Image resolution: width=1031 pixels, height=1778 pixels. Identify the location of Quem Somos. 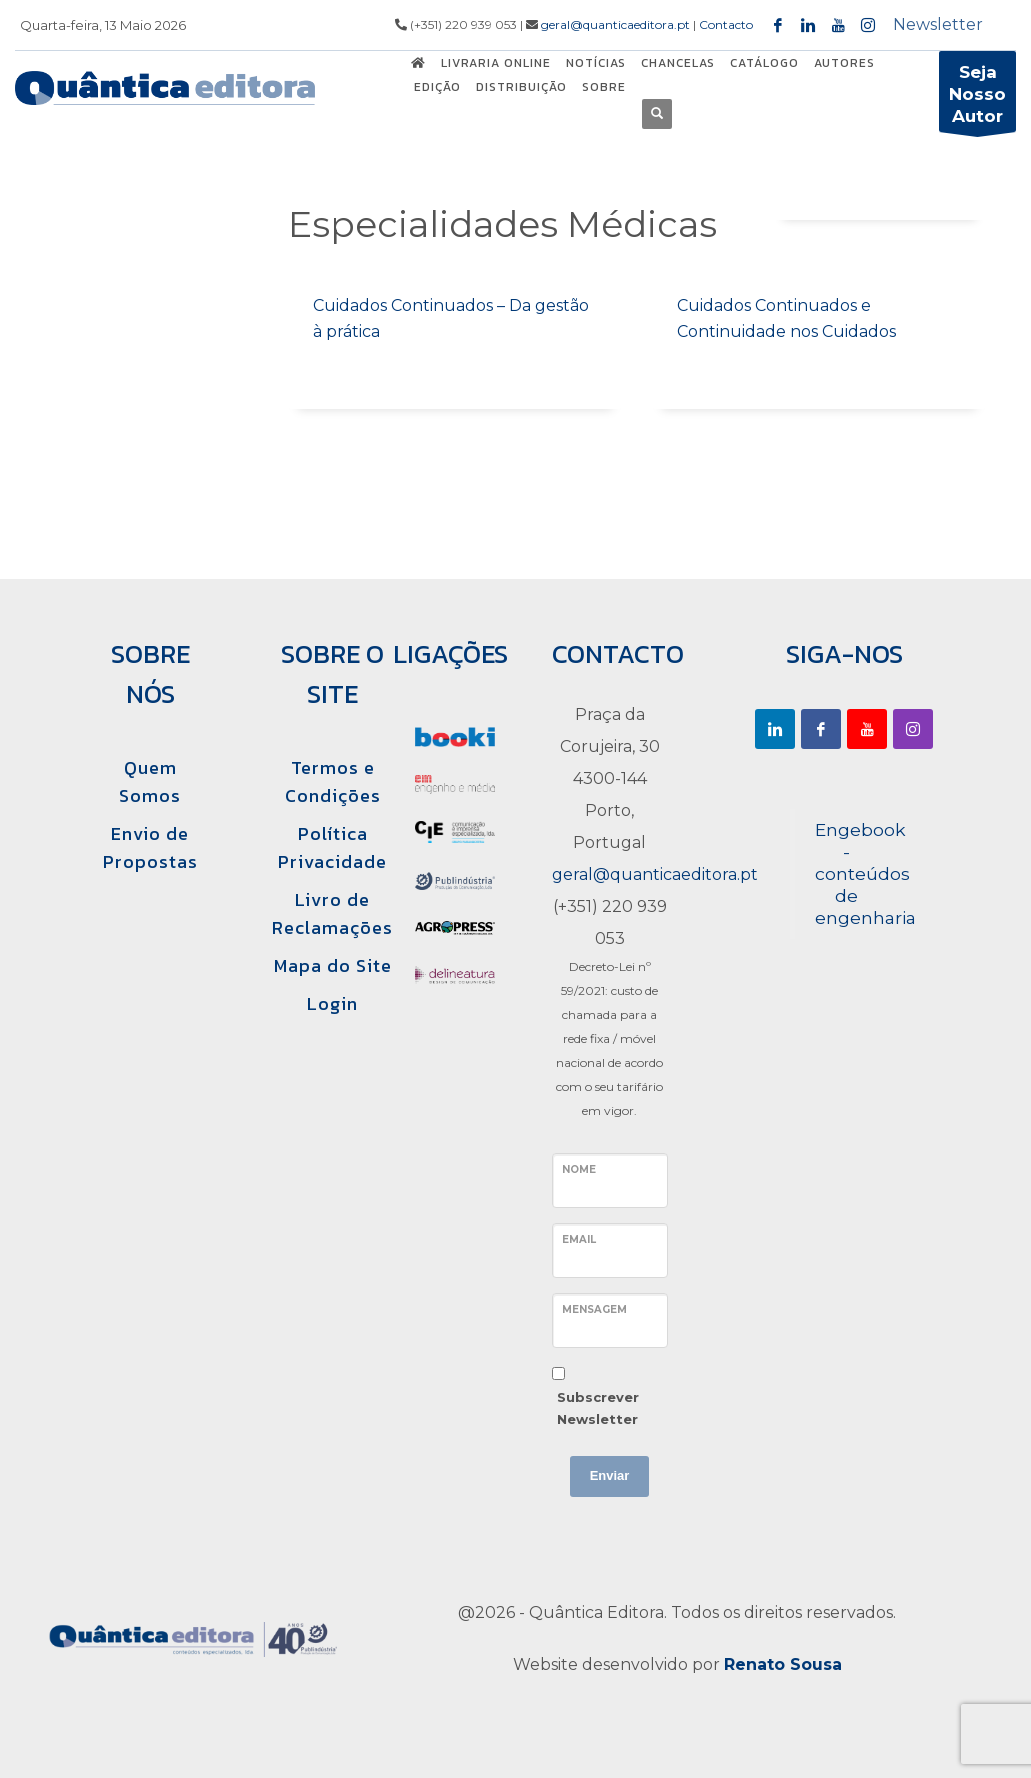
(150, 781).